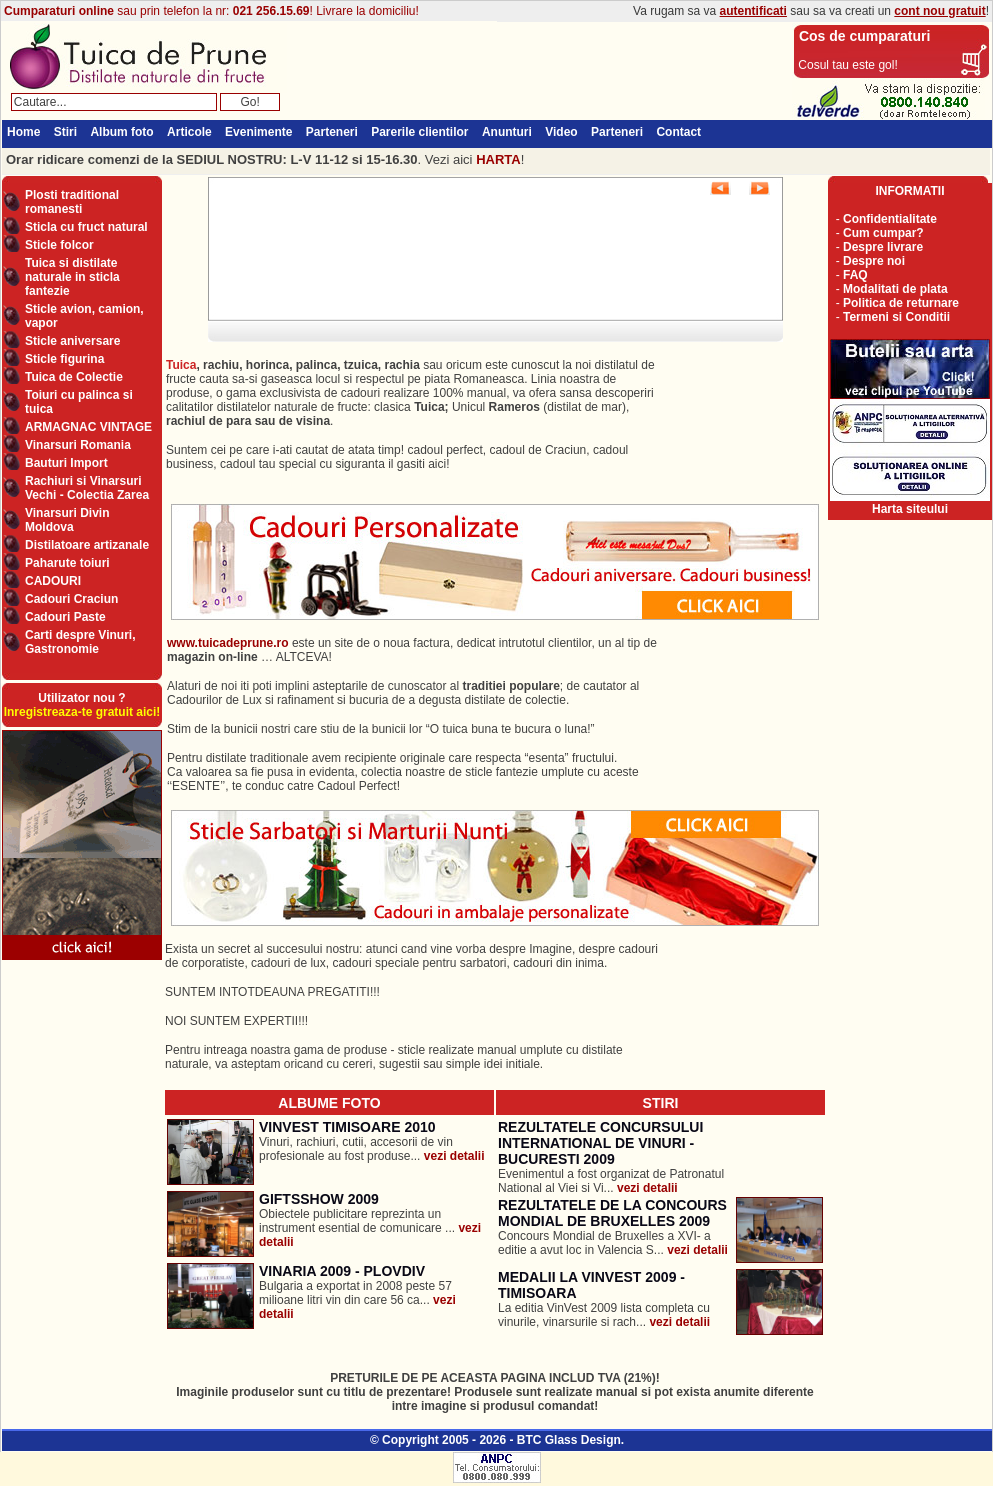  Describe the element at coordinates (71, 599) in the screenshot. I see `Cadouri Craciun` at that location.